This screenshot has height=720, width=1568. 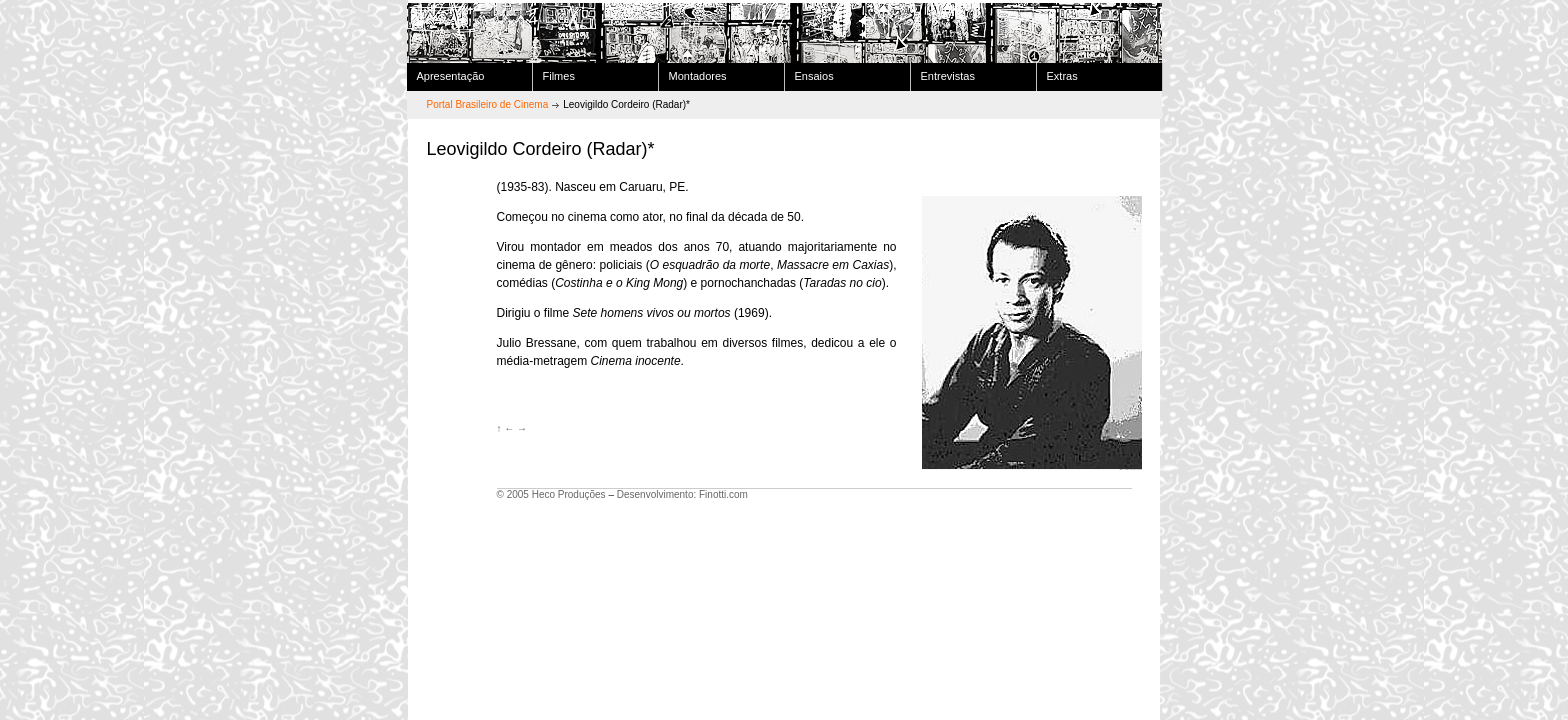 What do you see at coordinates (948, 76) in the screenshot?
I see `Entrevistas` at bounding box center [948, 76].